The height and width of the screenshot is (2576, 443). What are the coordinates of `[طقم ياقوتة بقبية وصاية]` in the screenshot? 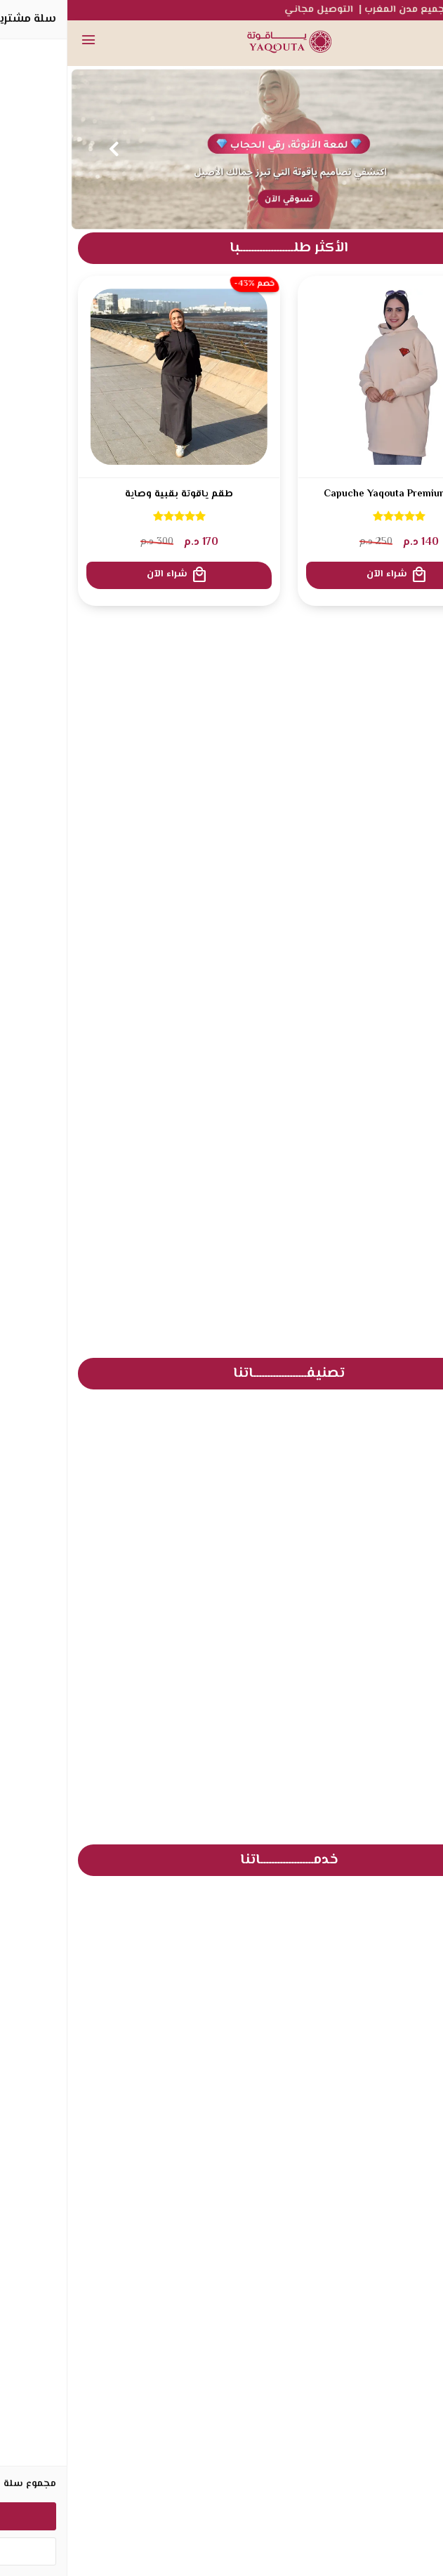 It's located at (111, 377).